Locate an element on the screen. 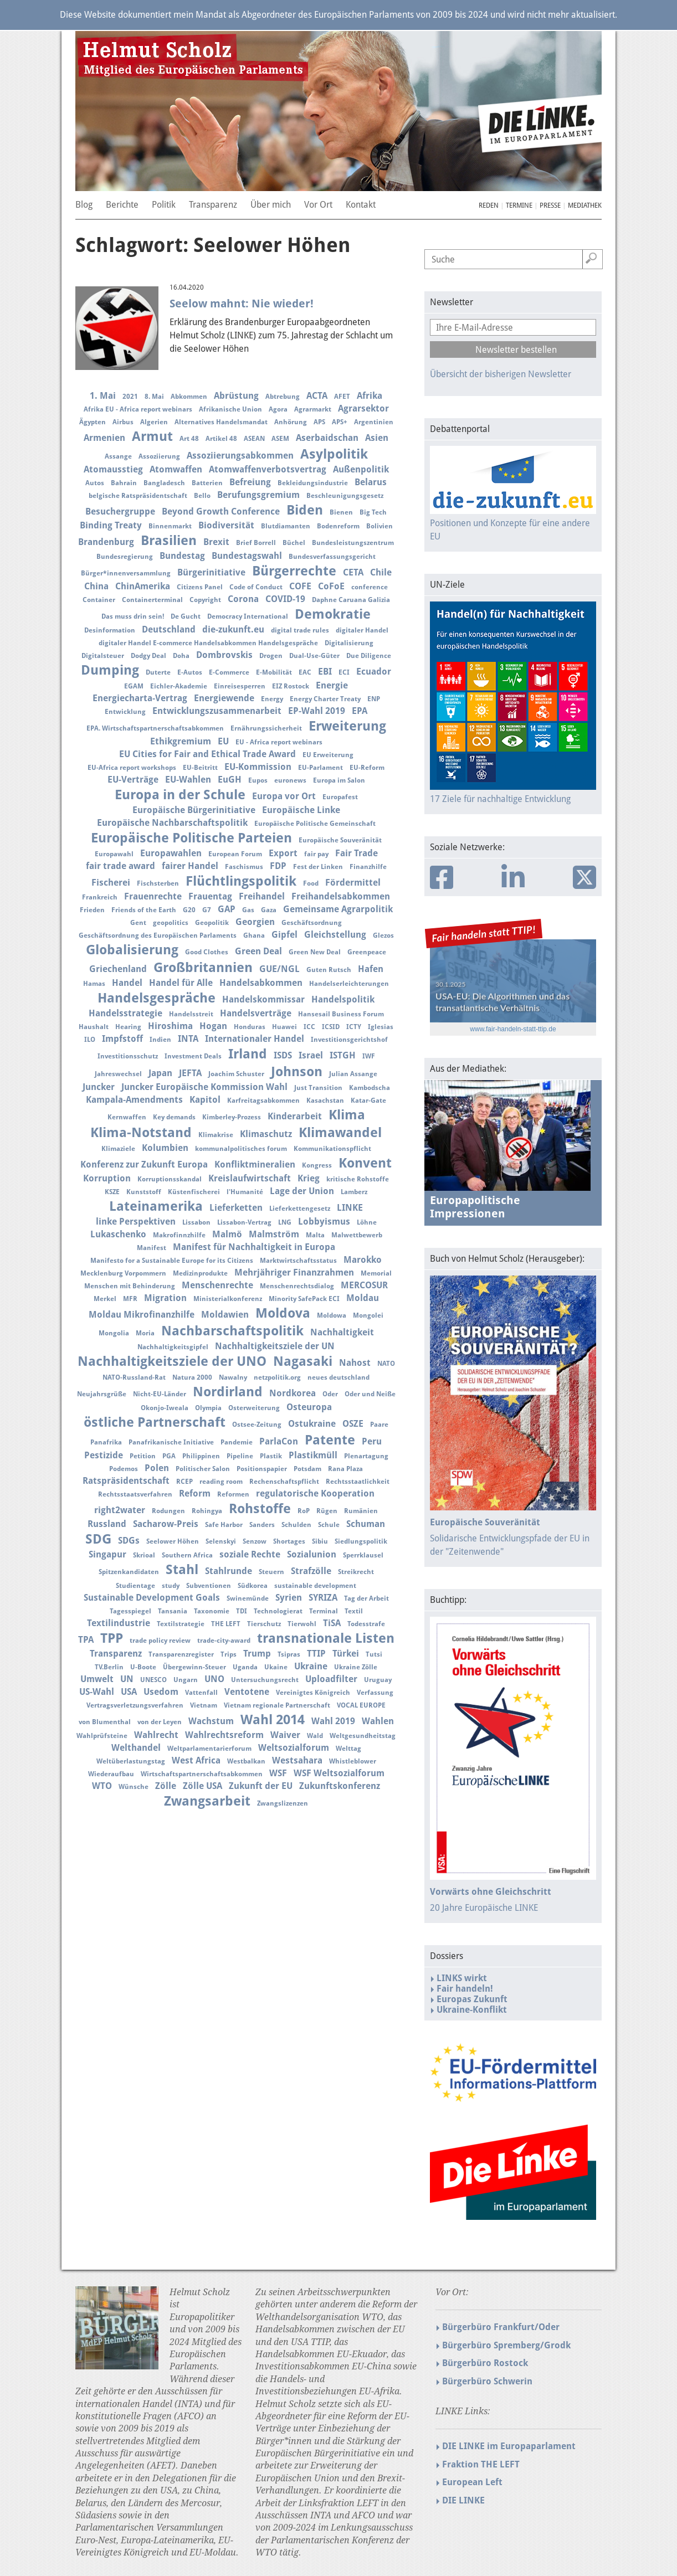 Image resolution: width=677 pixels, height=2576 pixels. TV.Berlin is located at coordinates (109, 1667).